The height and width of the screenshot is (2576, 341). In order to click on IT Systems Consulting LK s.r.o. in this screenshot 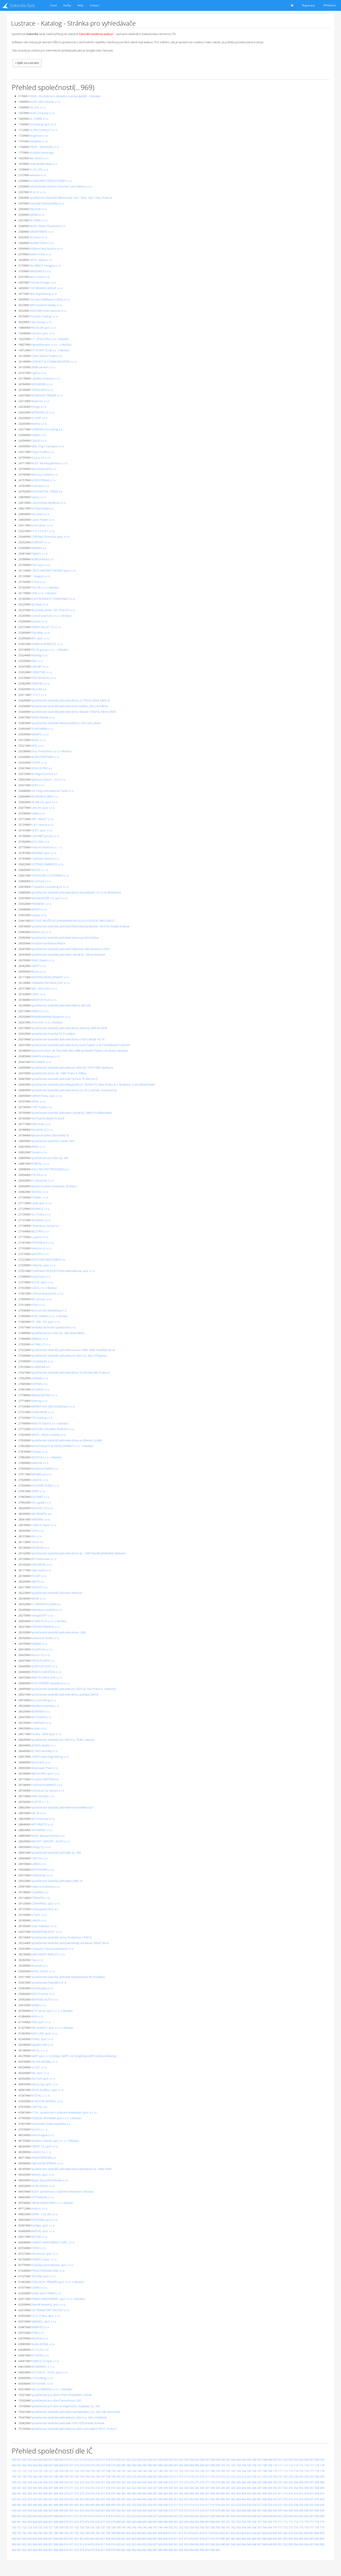, I will do `click(50, 887)`.